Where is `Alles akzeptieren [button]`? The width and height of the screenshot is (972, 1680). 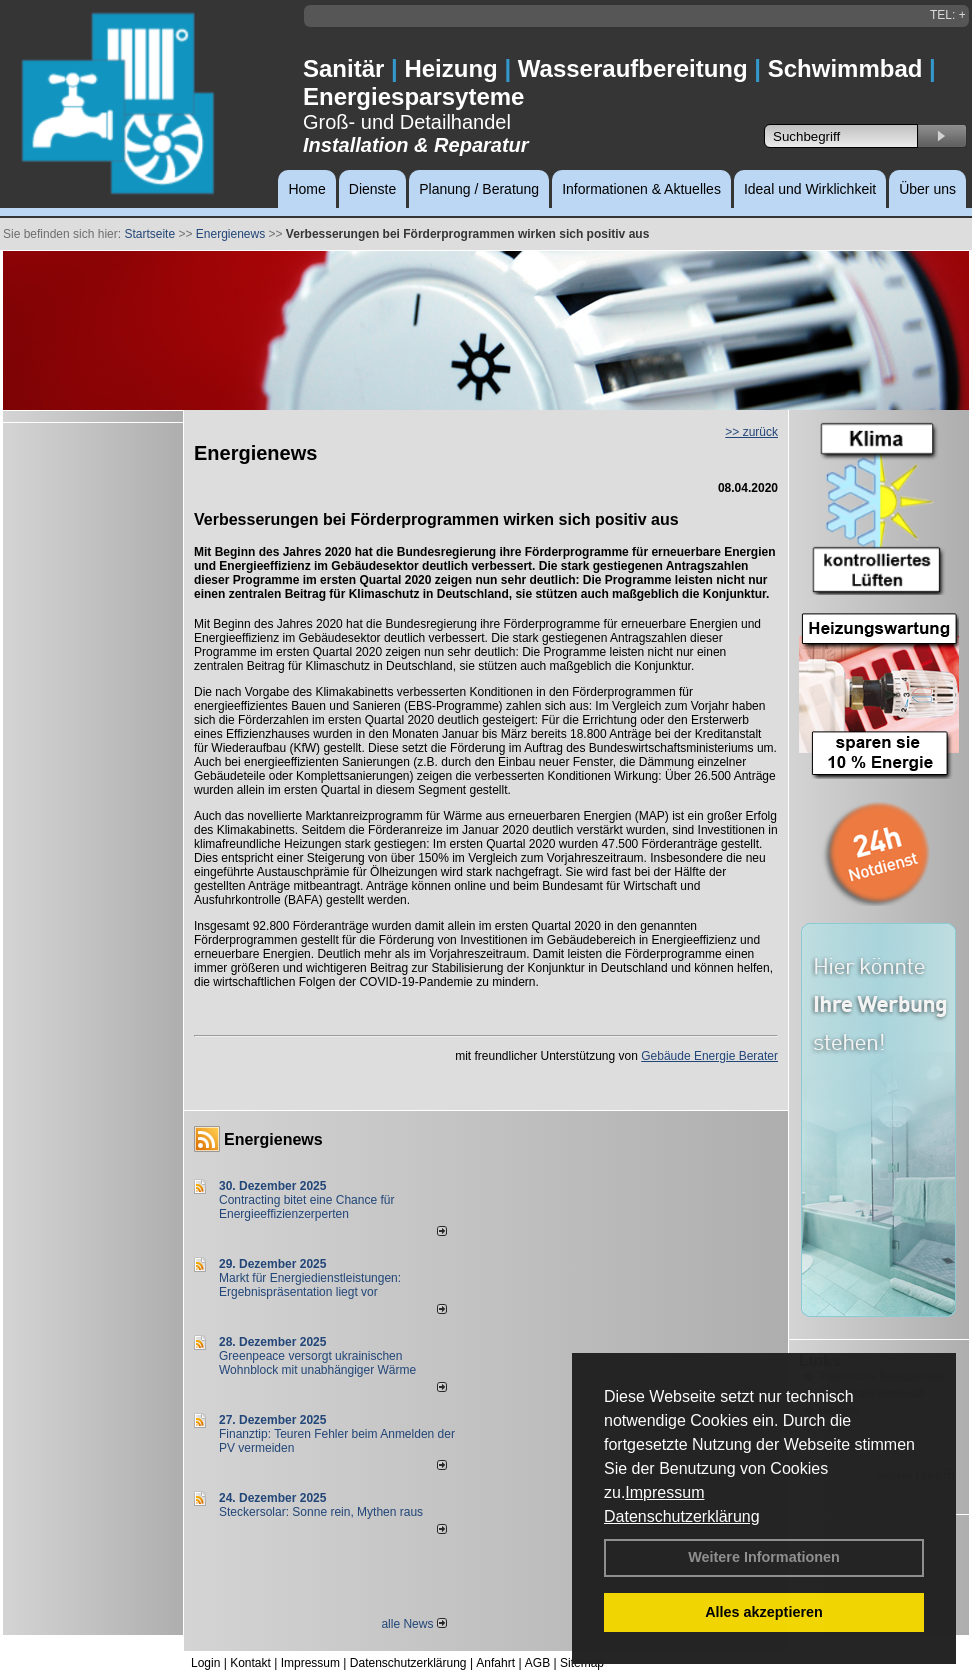 Alles akzeptieren [button] is located at coordinates (764, 1612).